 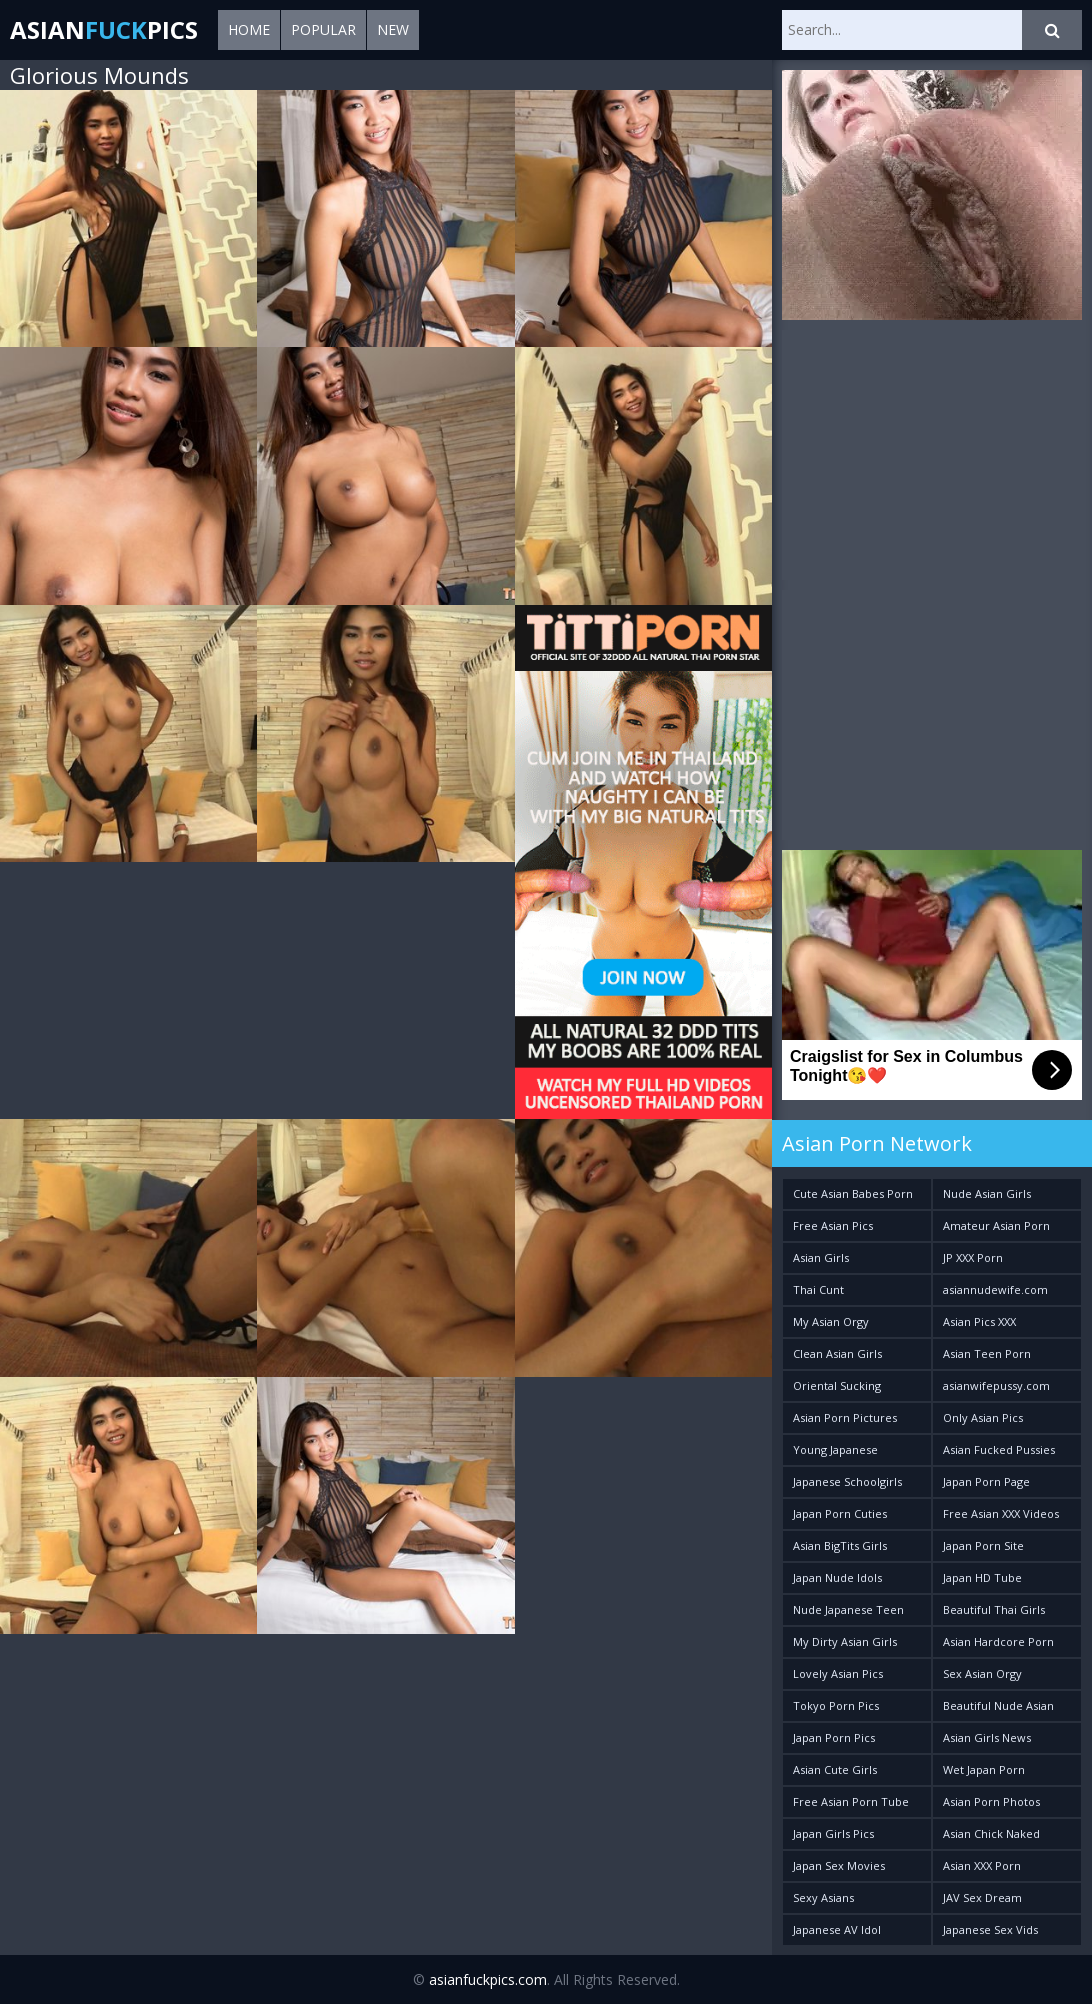 What do you see at coordinates (982, 1897) in the screenshot?
I see `JAV Sex Dream` at bounding box center [982, 1897].